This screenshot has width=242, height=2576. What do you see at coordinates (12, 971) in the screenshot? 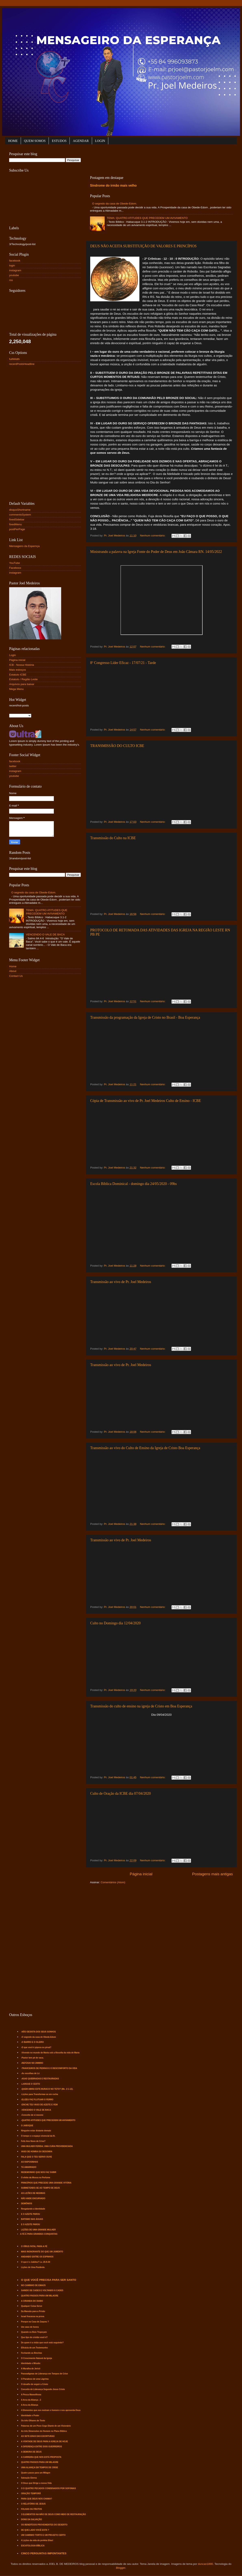
I see `About` at bounding box center [12, 971].